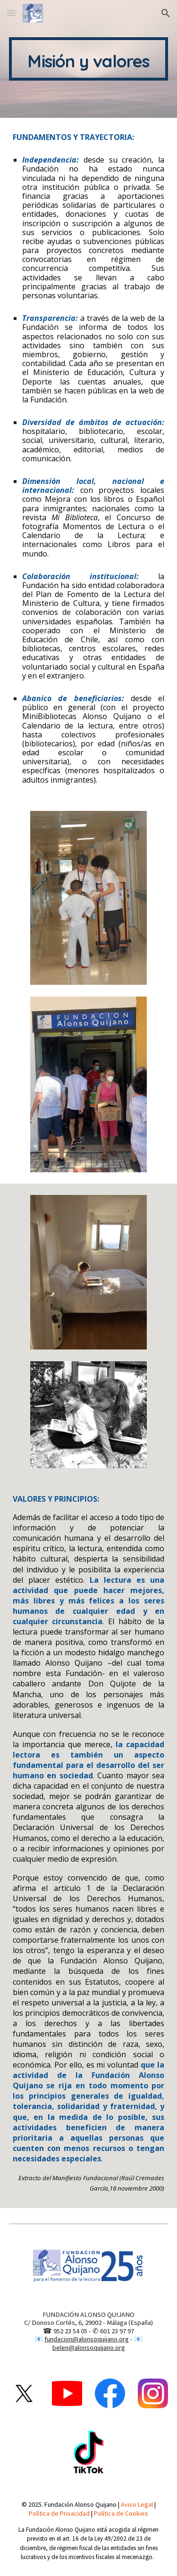  I want to click on [button], so click(11, 13).